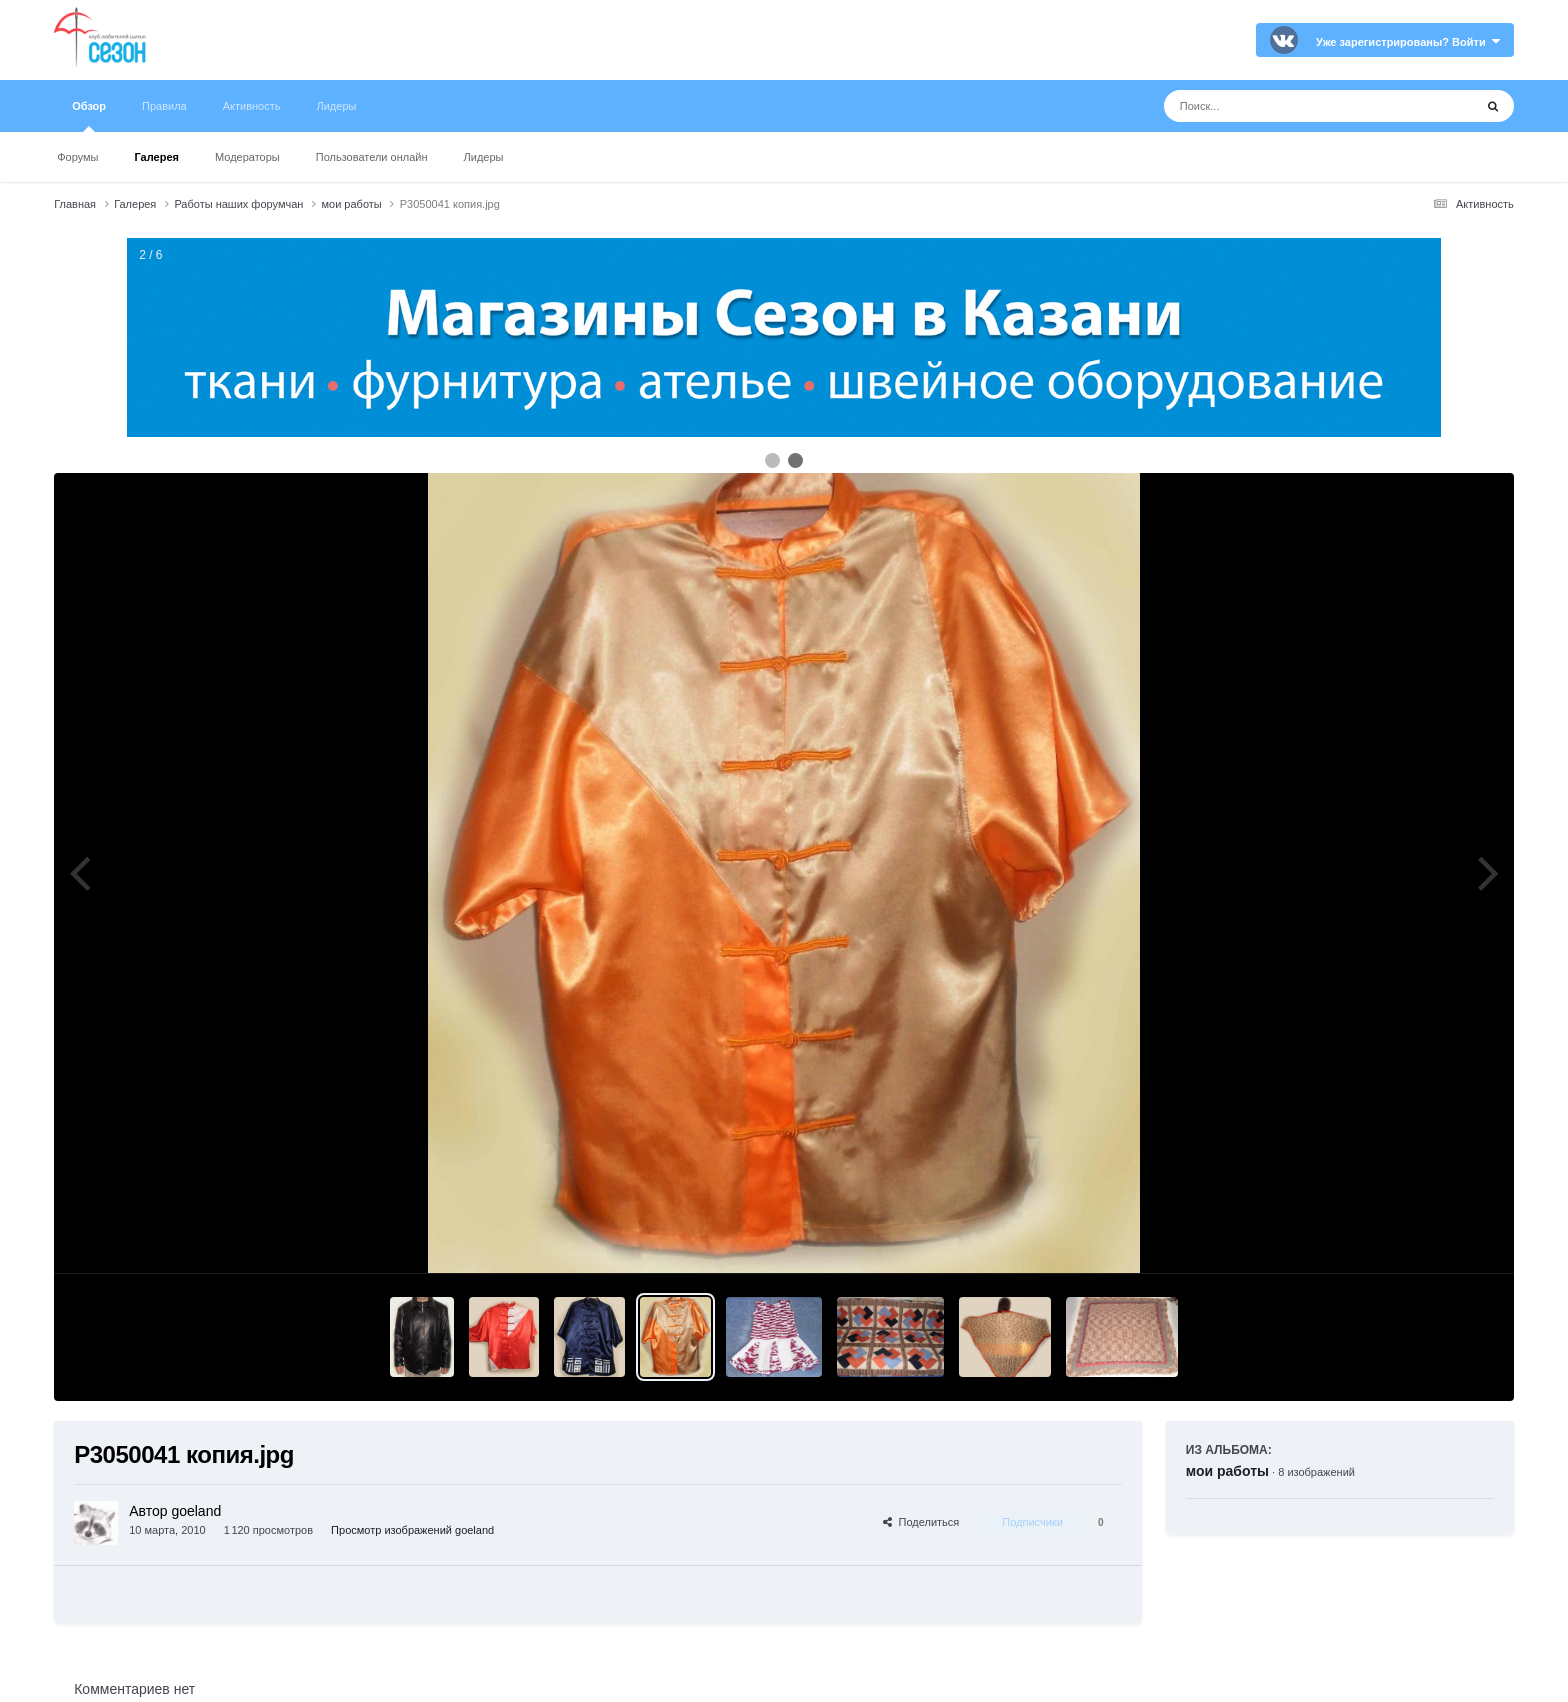  What do you see at coordinates (252, 106) in the screenshot?
I see `Активность` at bounding box center [252, 106].